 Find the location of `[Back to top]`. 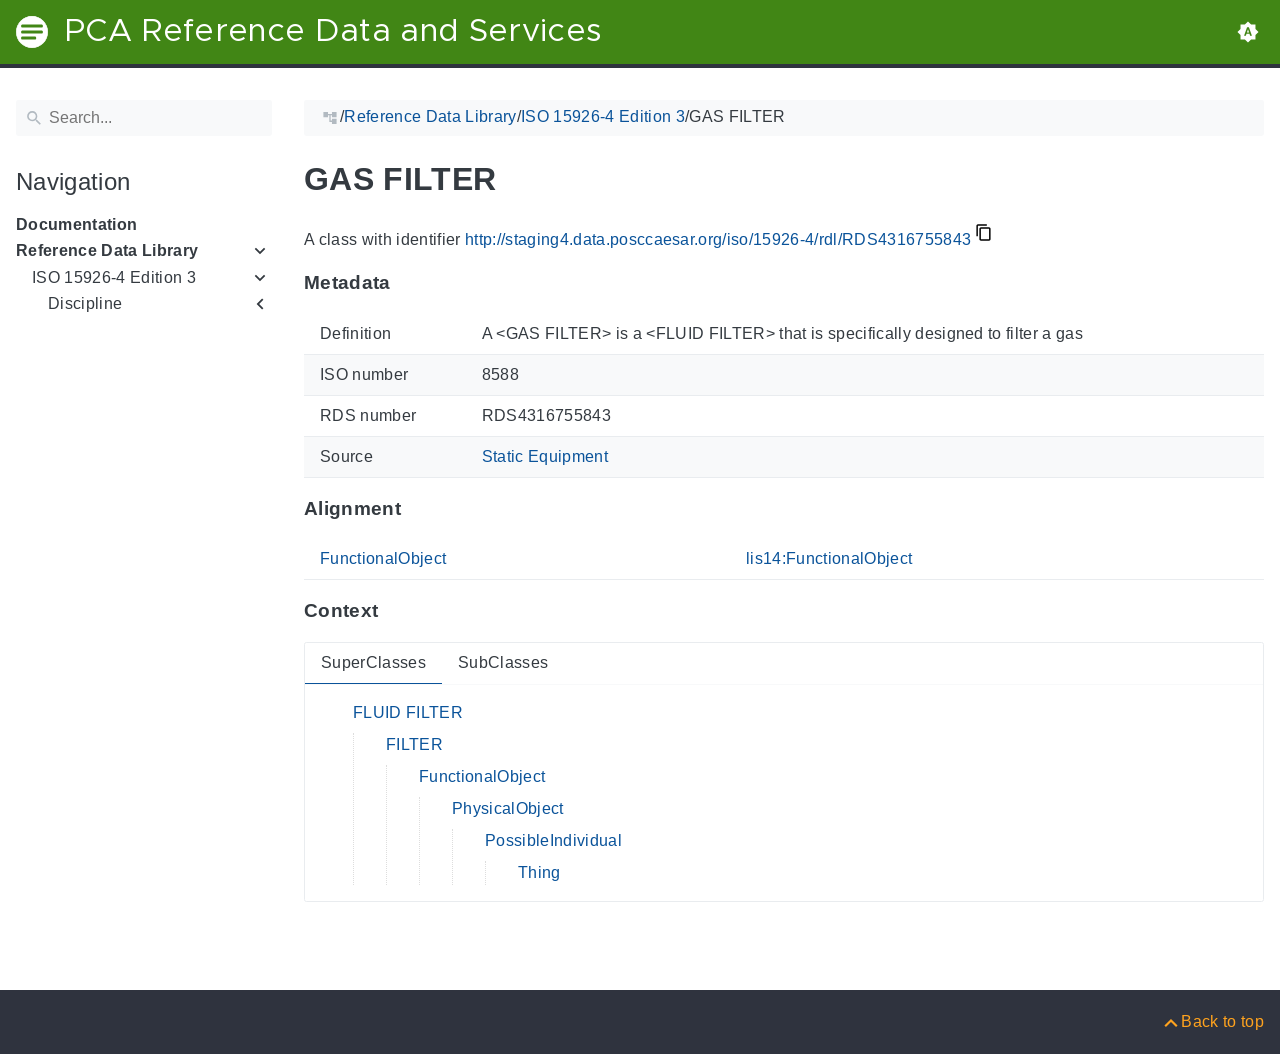

[Back to top] is located at coordinates (1212, 1021).